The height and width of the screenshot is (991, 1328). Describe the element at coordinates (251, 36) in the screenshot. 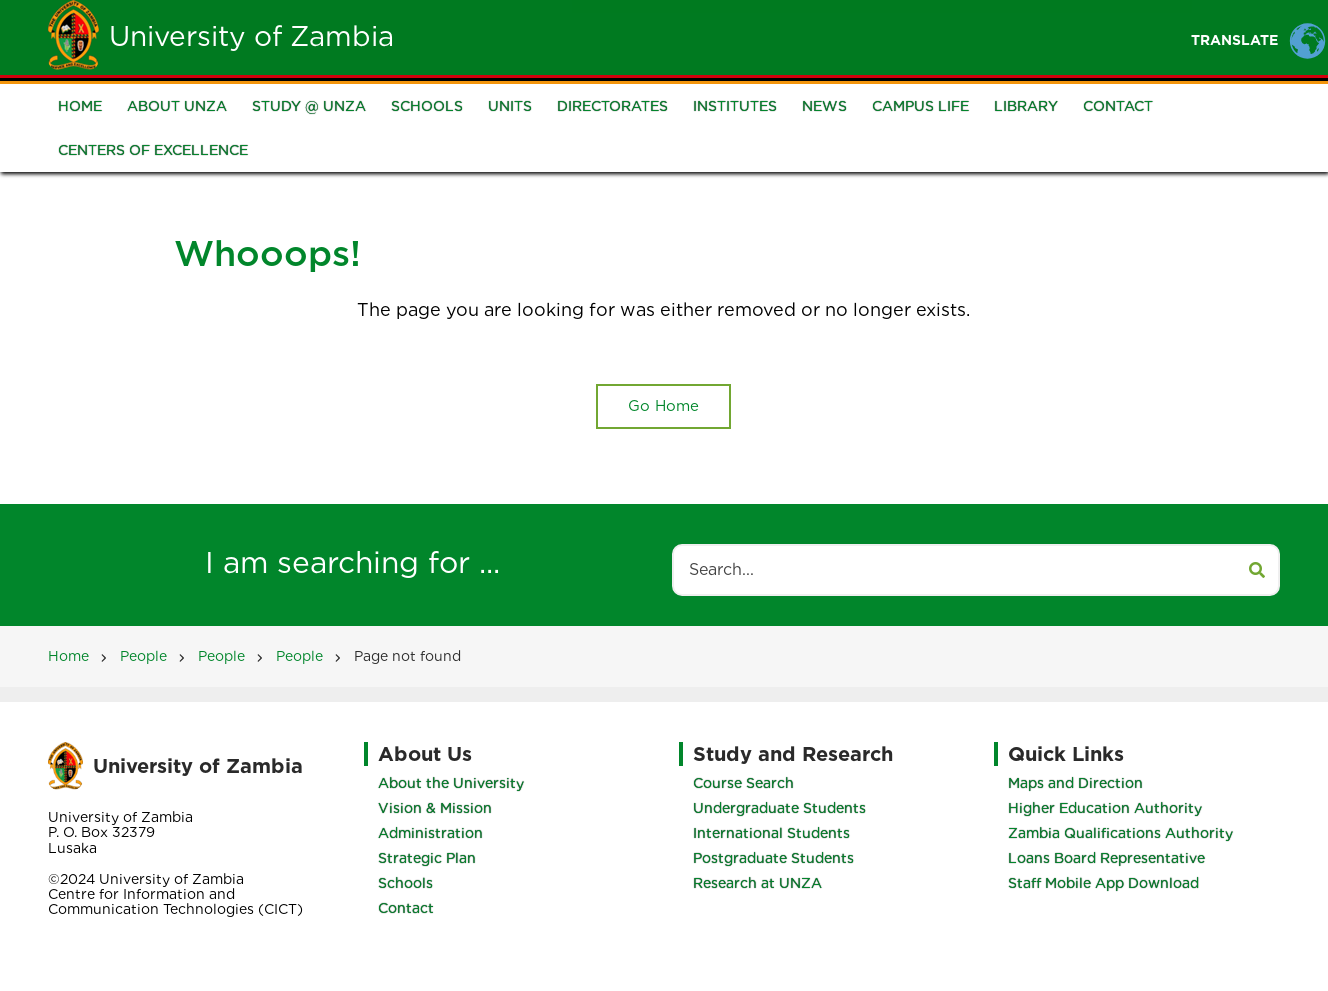

I see `University of Zambia` at that location.